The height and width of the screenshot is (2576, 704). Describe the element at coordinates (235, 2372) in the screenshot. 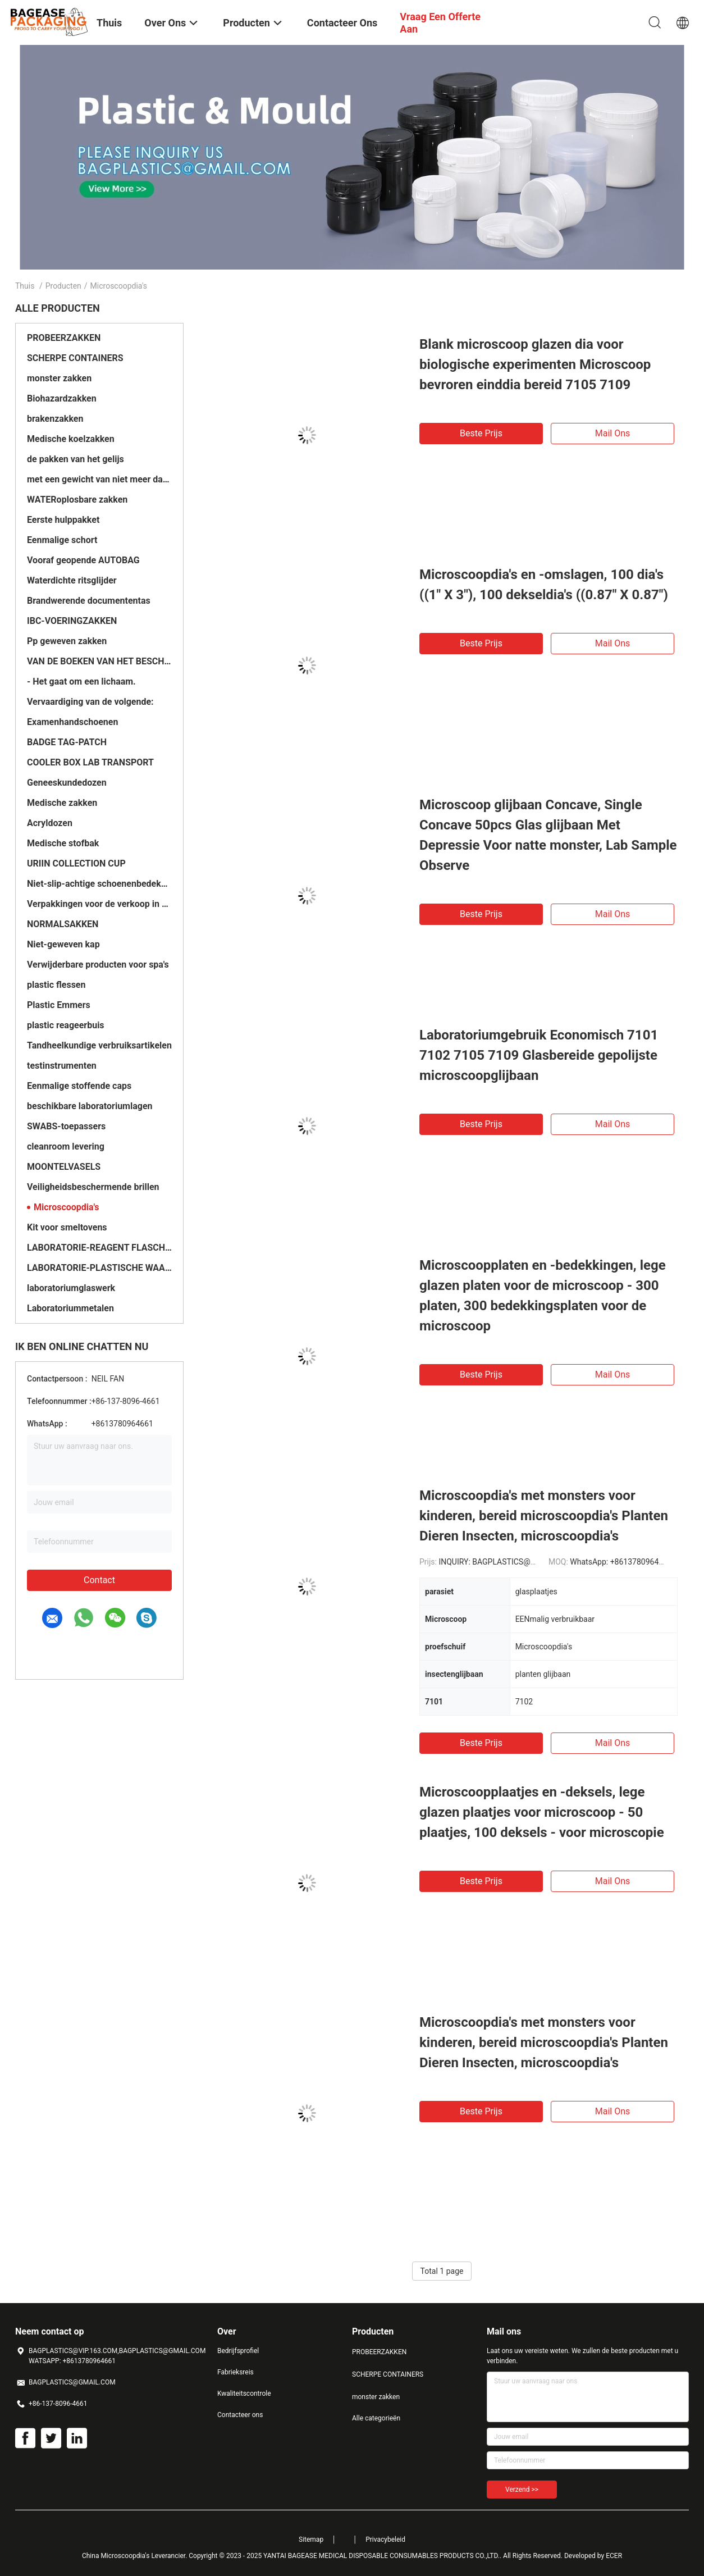

I see `Fabrieksreis` at that location.